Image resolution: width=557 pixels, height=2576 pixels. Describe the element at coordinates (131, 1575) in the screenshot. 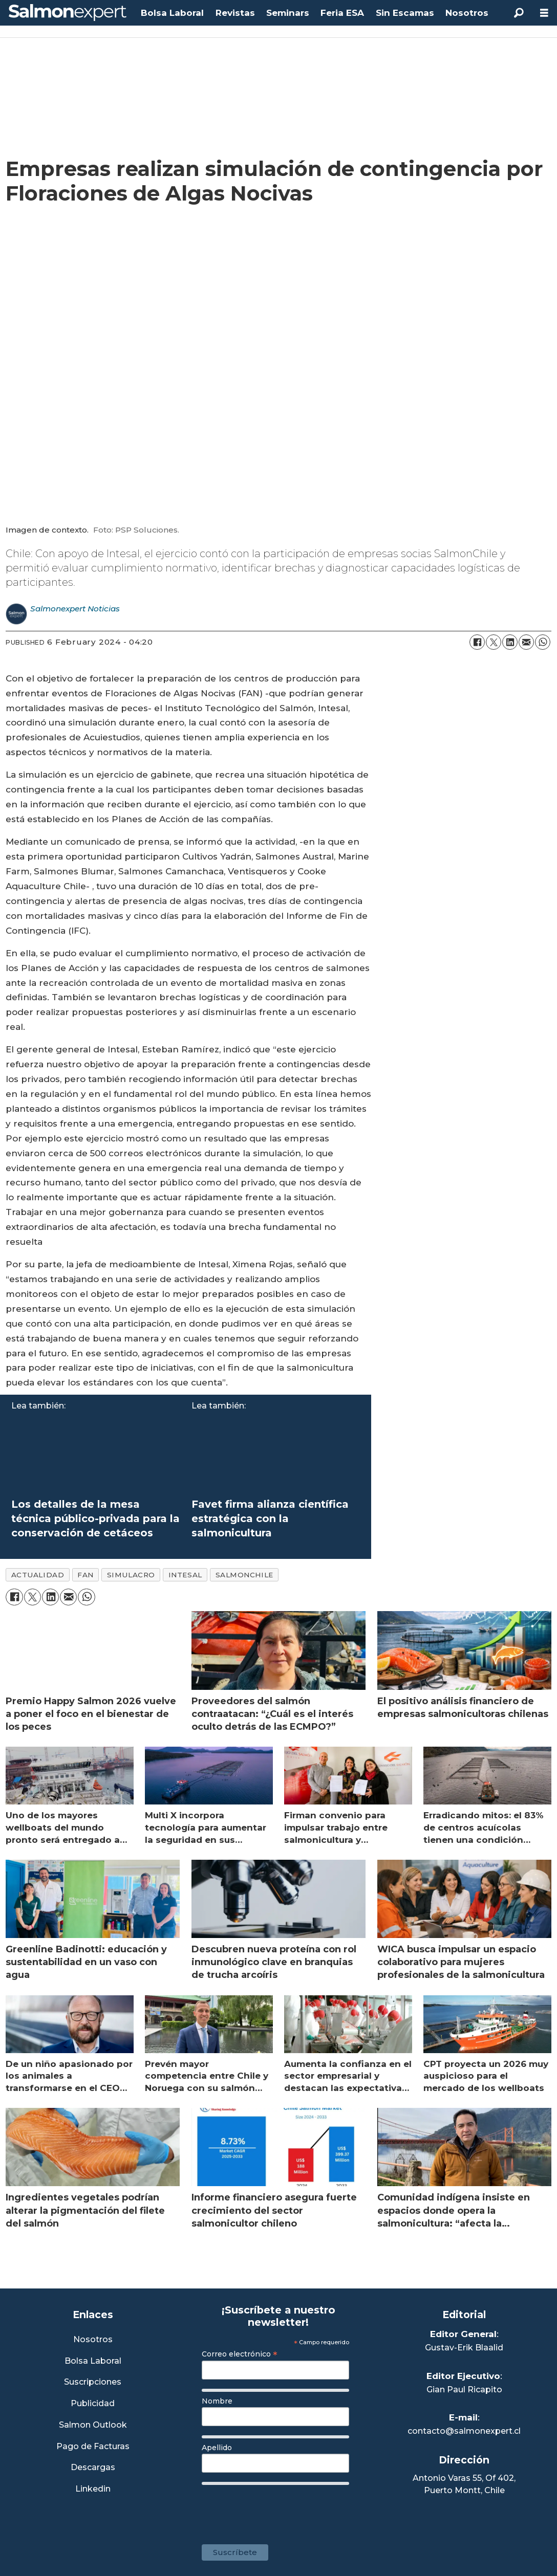

I see `simulacro` at that location.